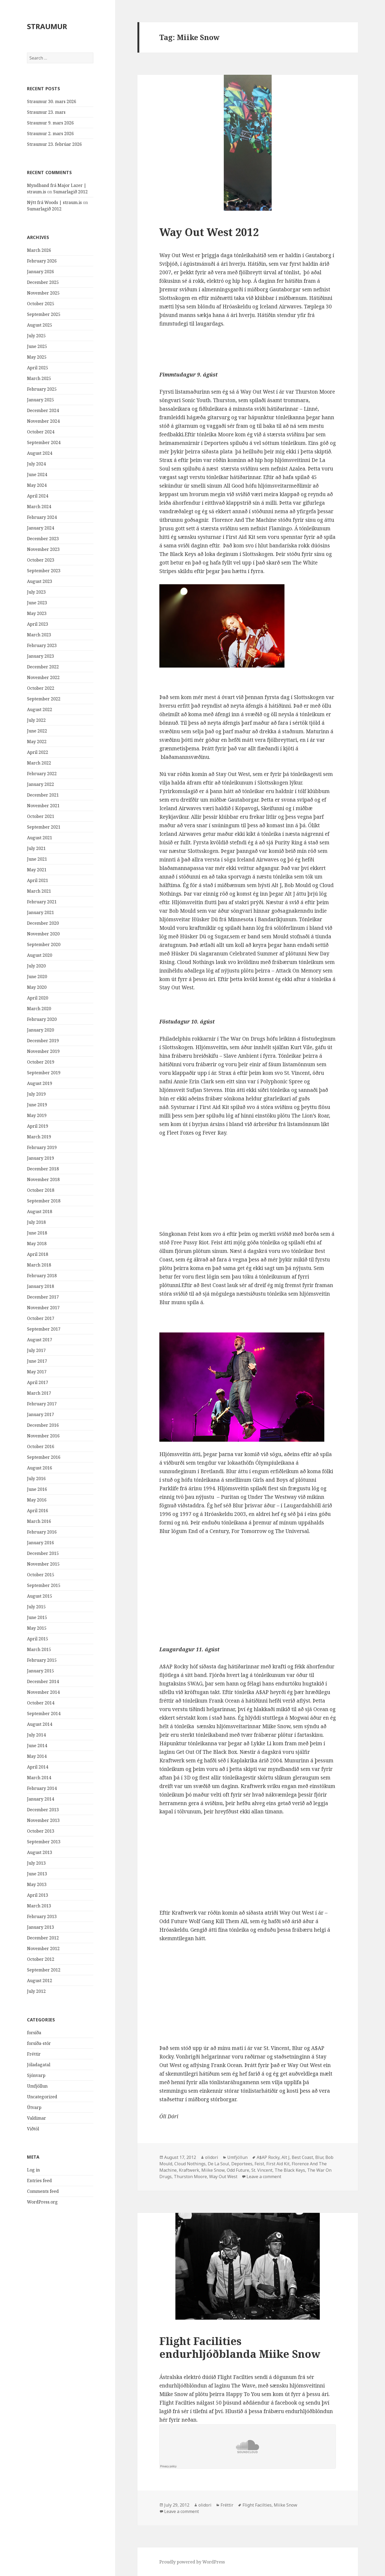  What do you see at coordinates (302, 2157) in the screenshot?
I see `Best Coast` at bounding box center [302, 2157].